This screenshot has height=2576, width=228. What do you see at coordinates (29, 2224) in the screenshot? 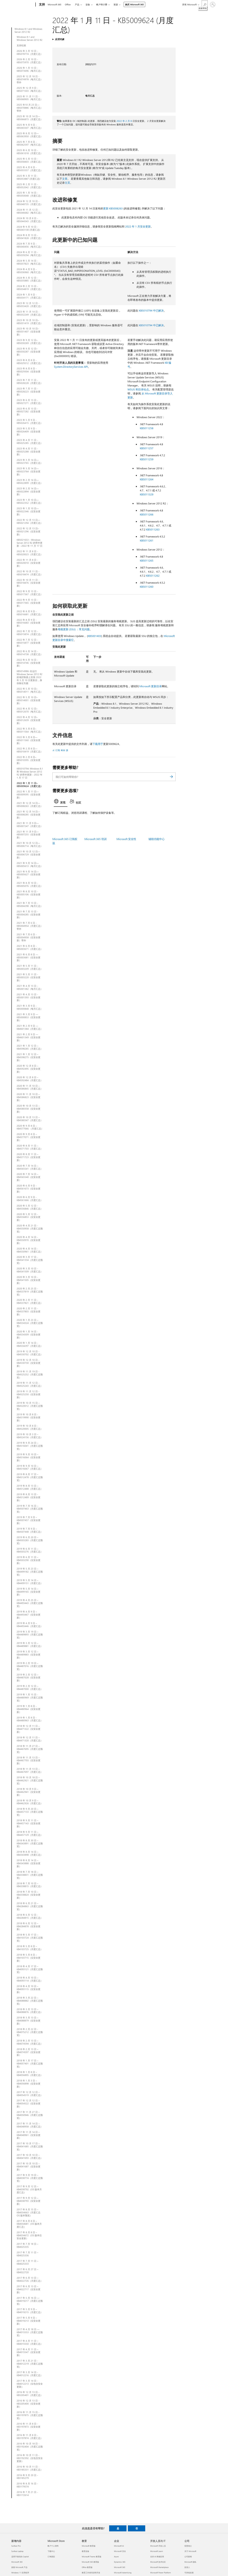
I see `2017 年 8 月 8 日 – KB4034681（OS 版本月度汇总）` at bounding box center [29, 2224].